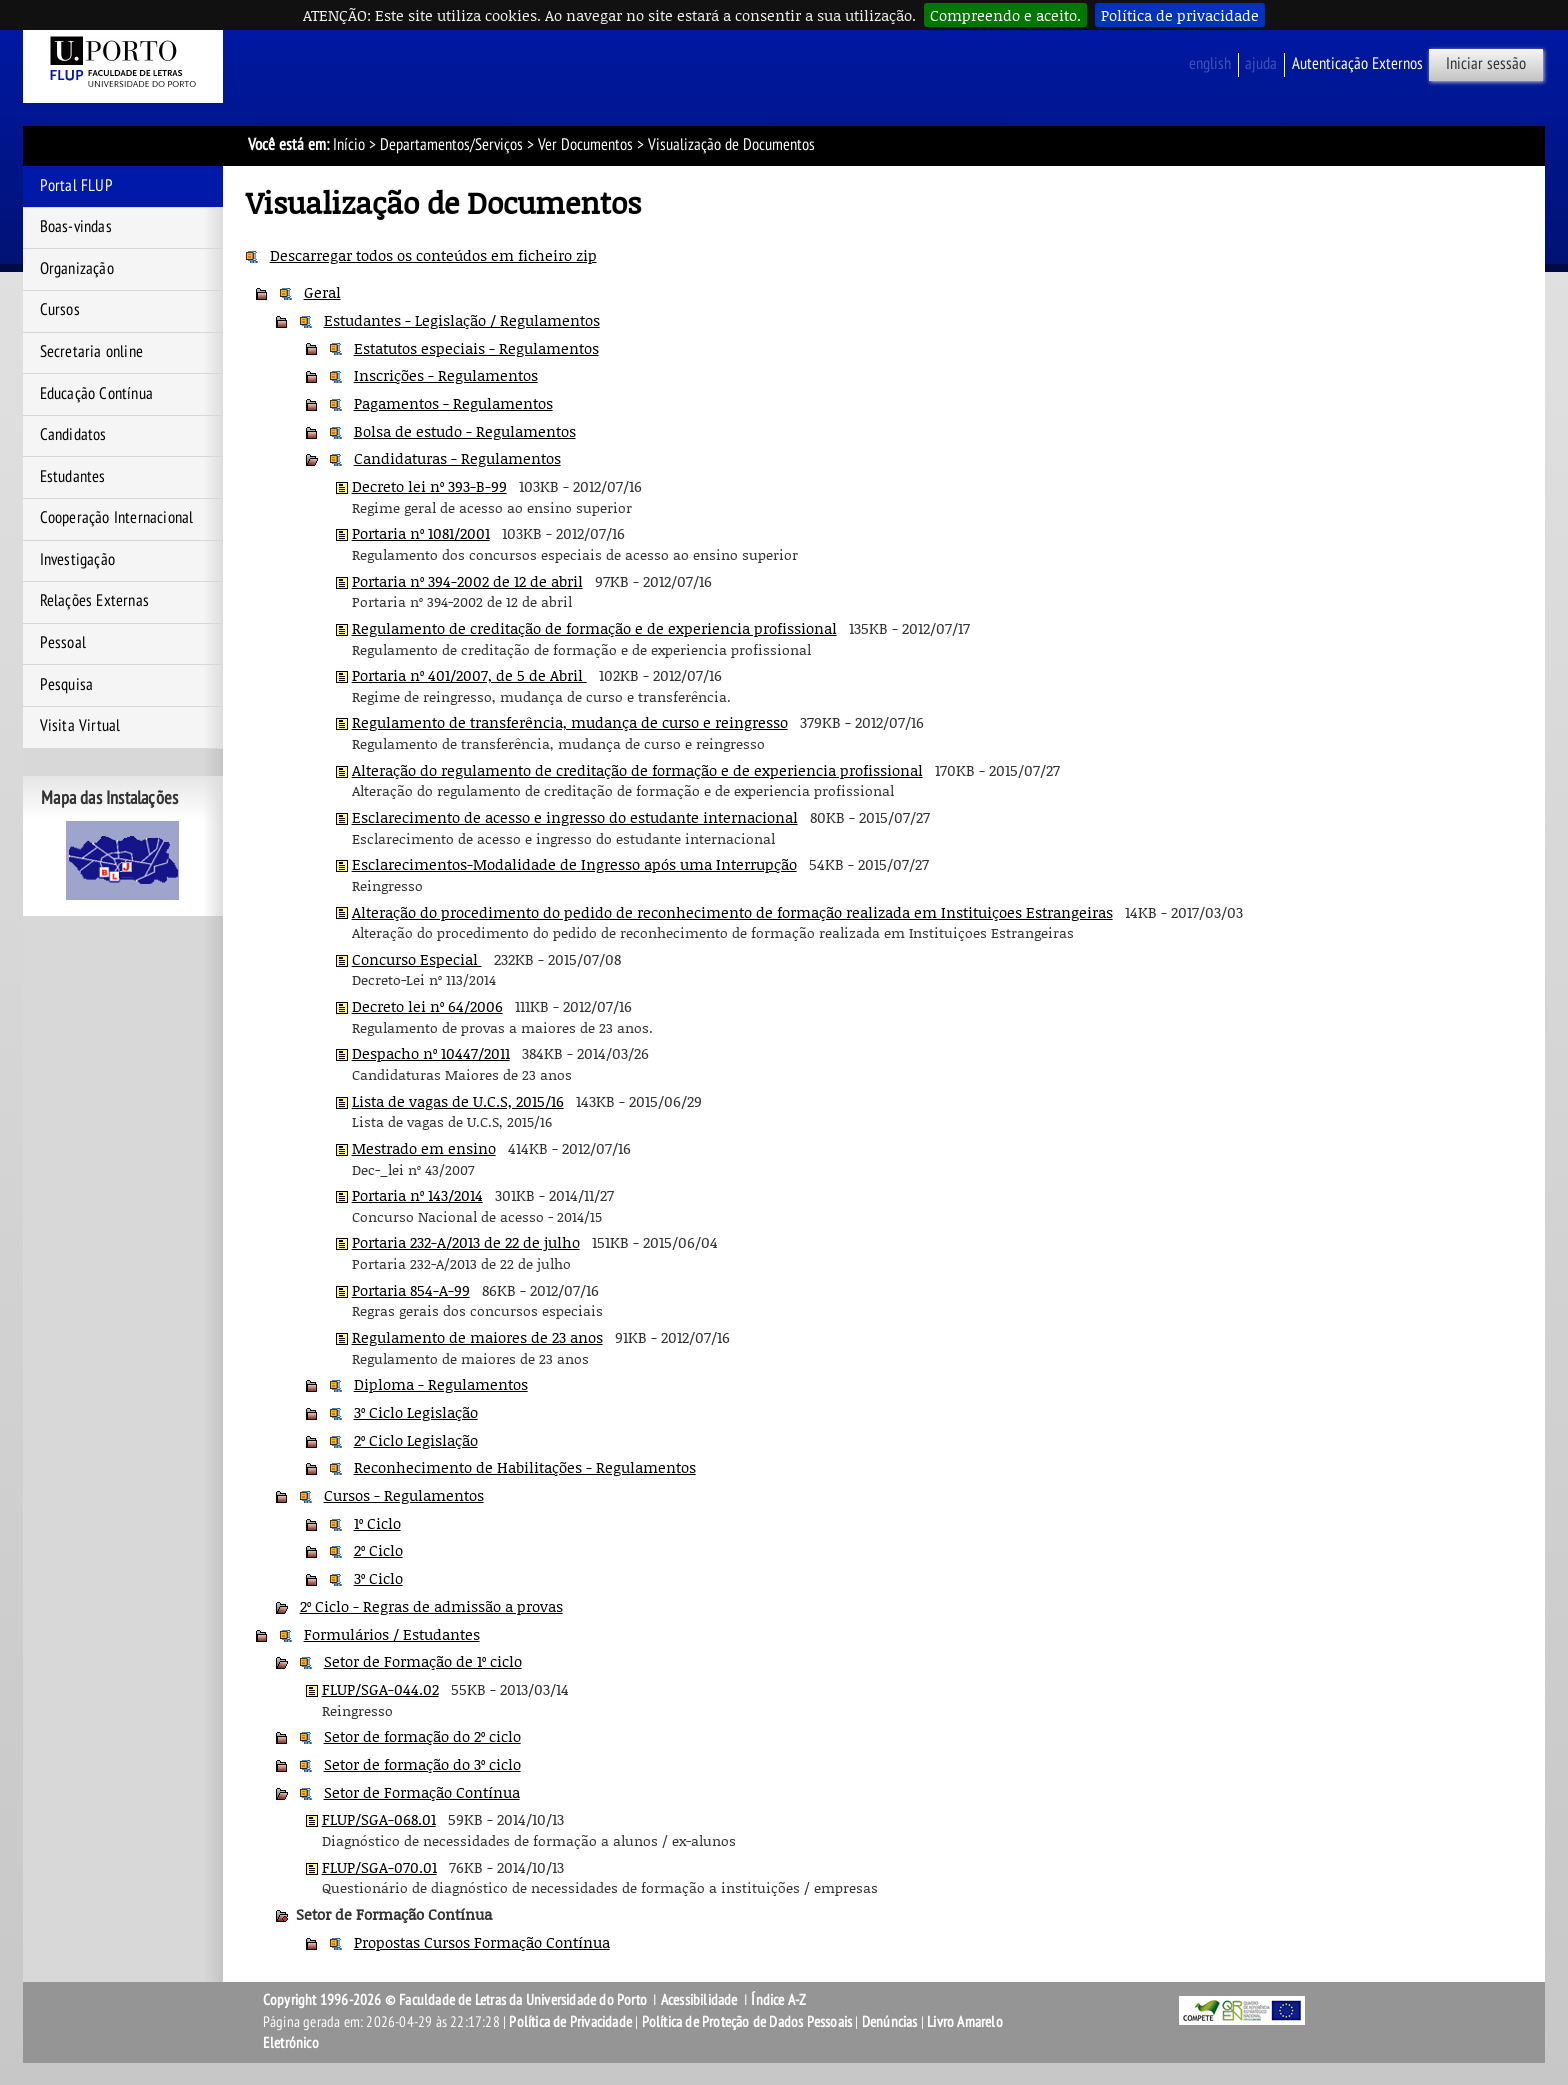  I want to click on Setor de Formação Contínua, so click(422, 1792).